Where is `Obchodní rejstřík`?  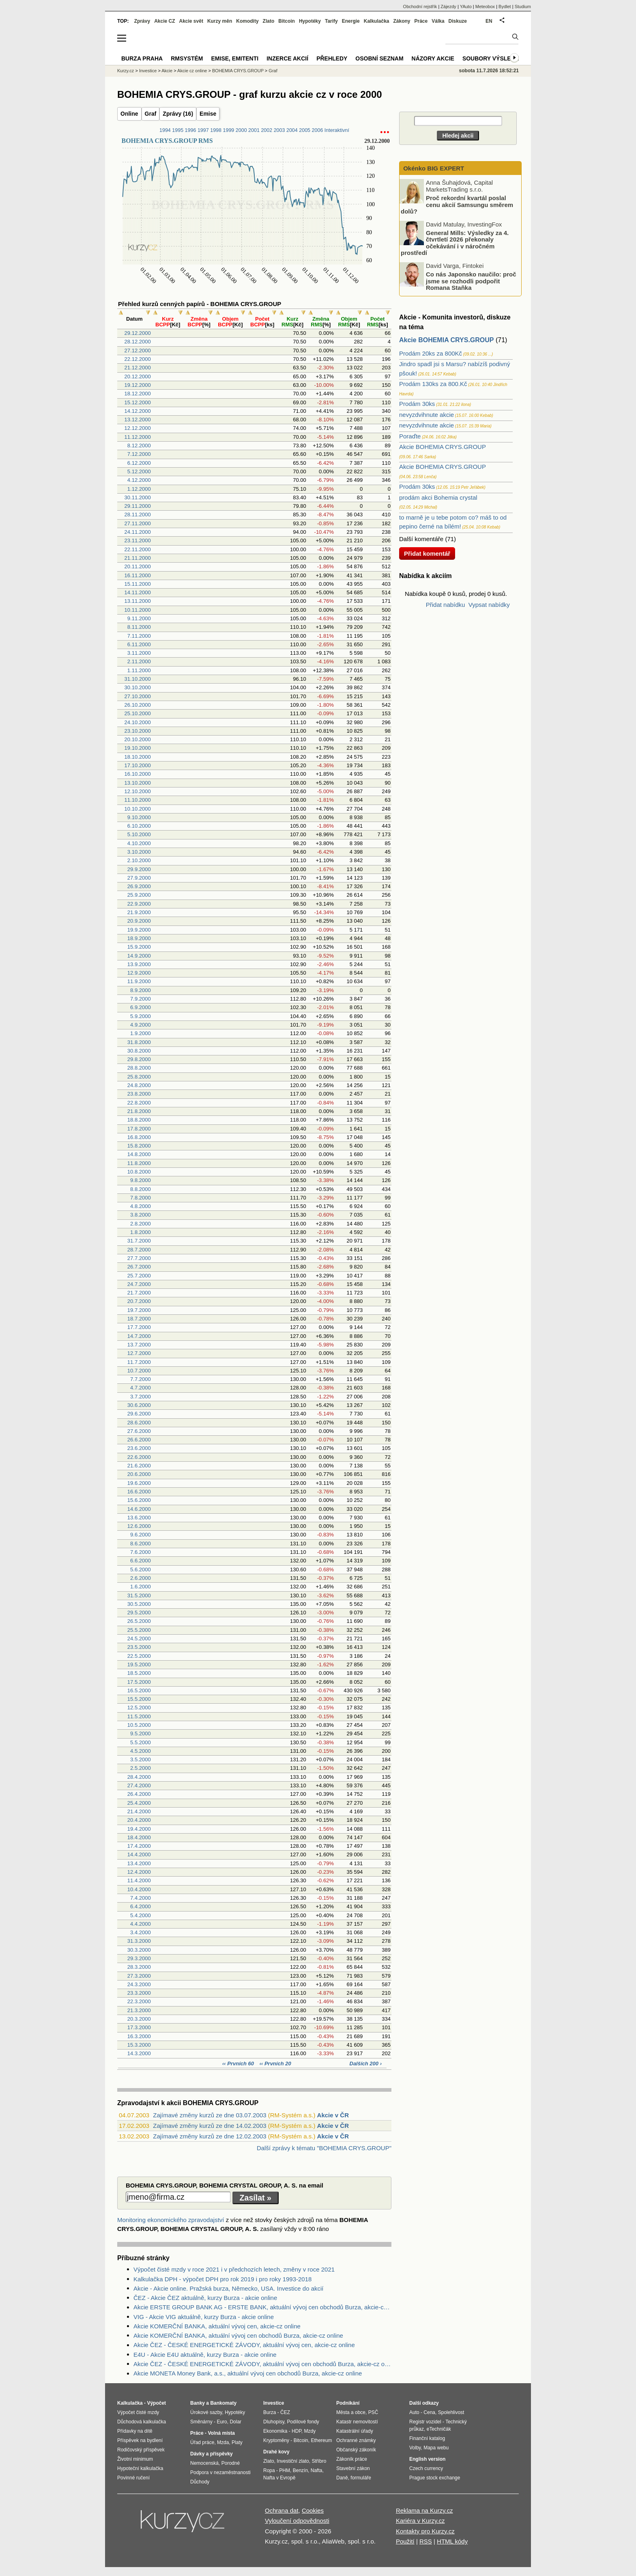
Obchodní rejstřík is located at coordinates (420, 6).